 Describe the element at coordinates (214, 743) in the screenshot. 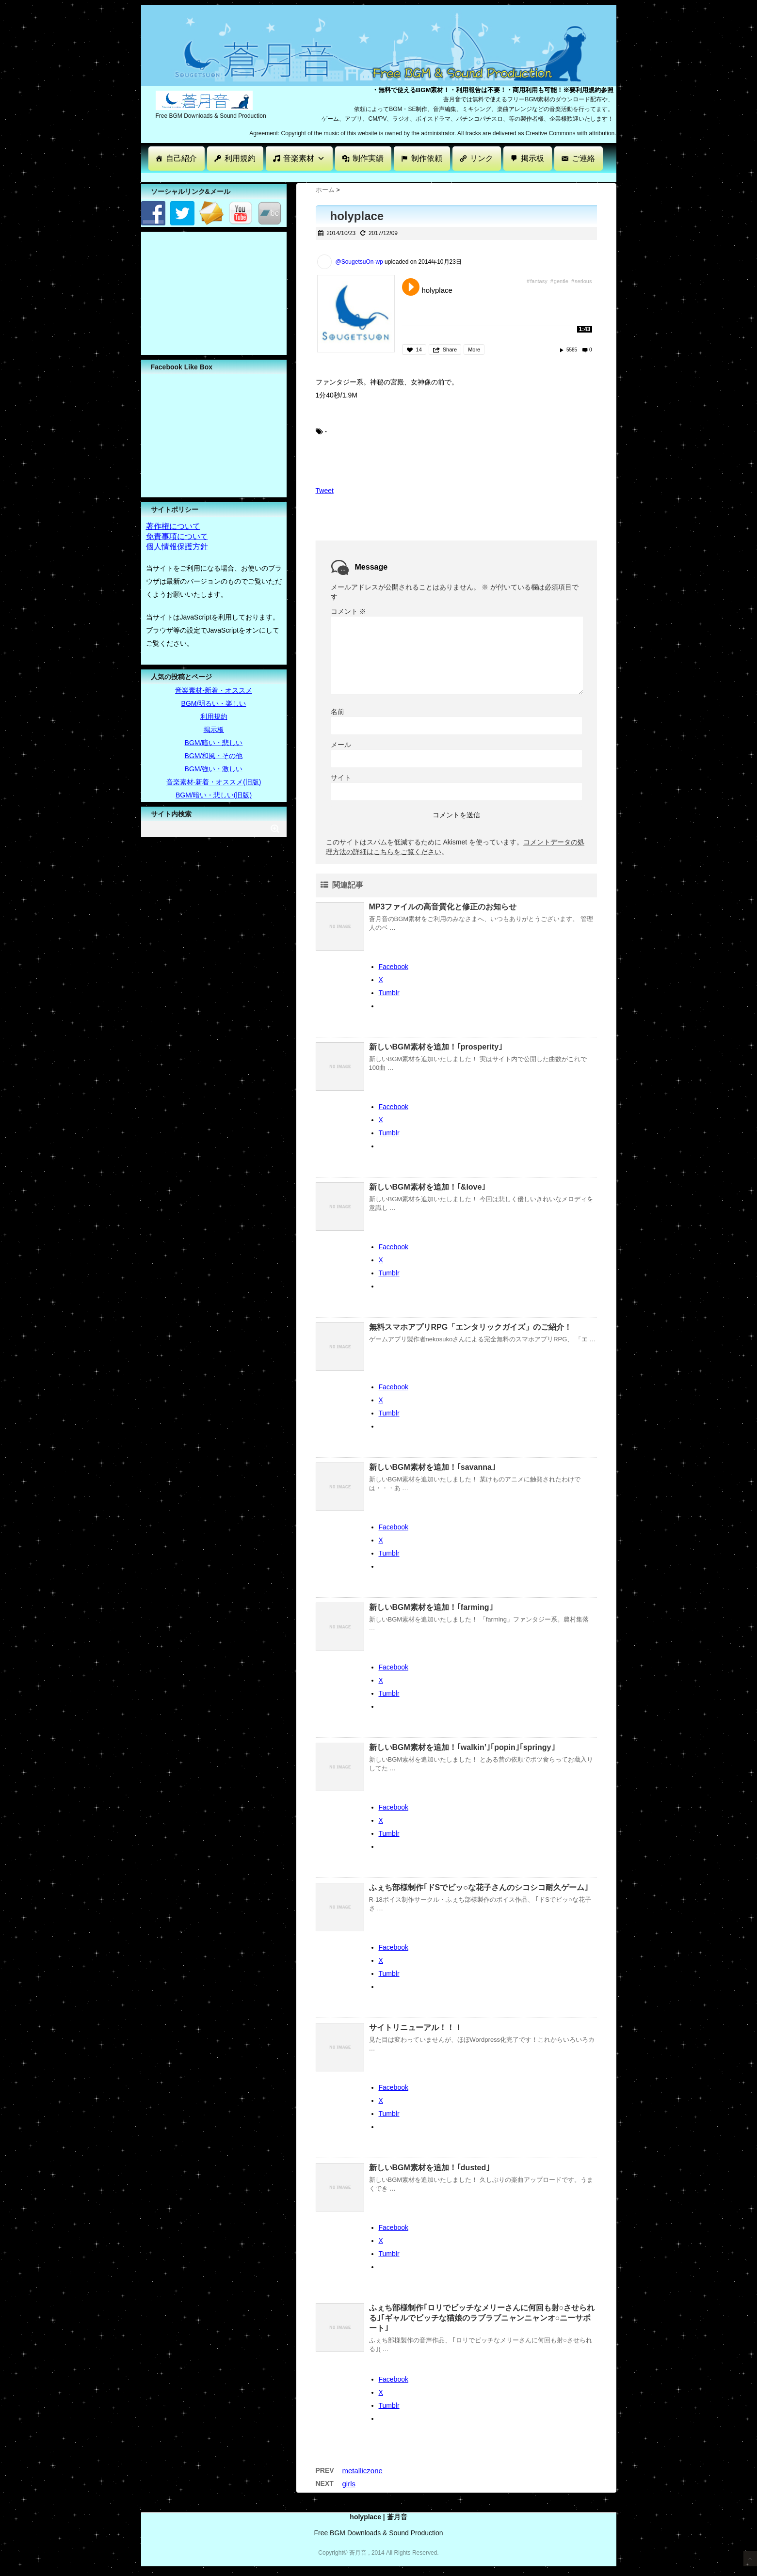

I see `BGM/暗い・悲しい` at that location.